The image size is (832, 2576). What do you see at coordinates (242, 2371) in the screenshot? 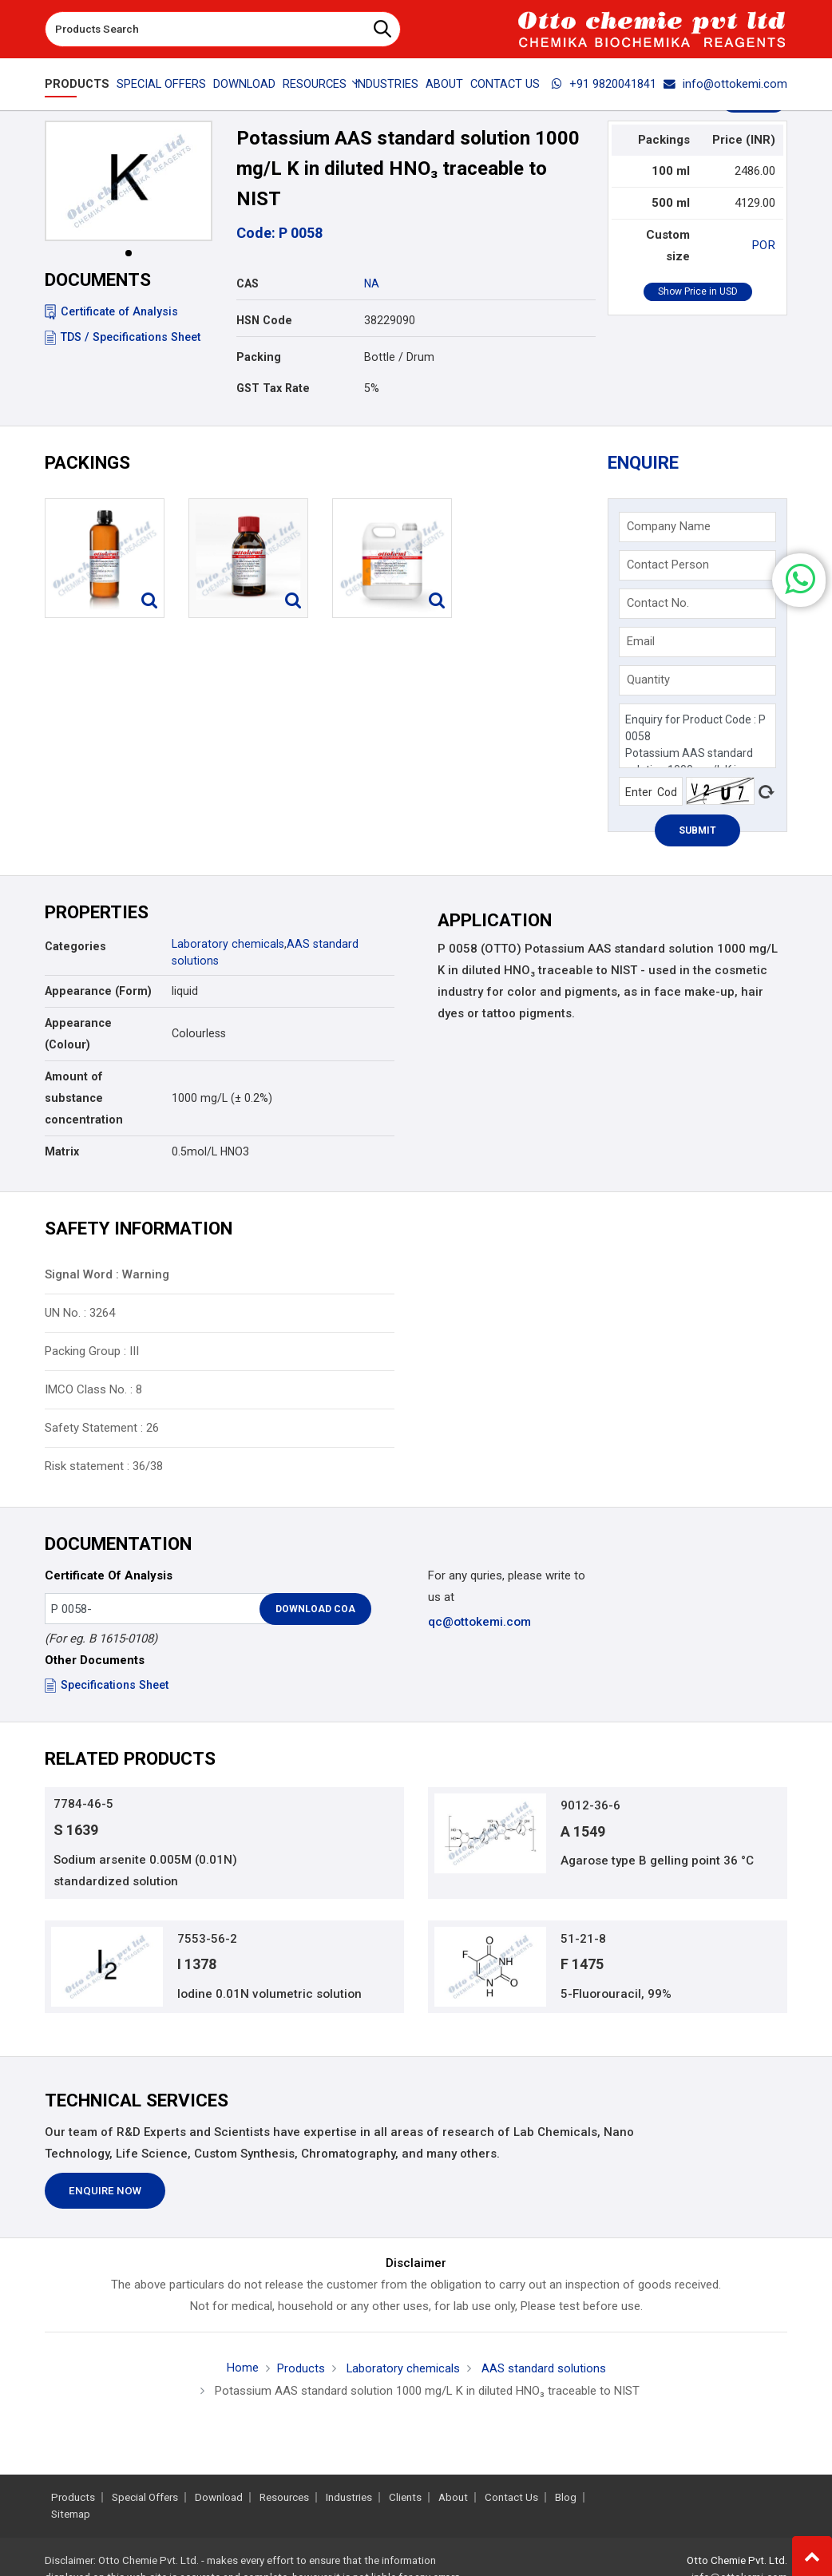
I see `Home` at bounding box center [242, 2371].